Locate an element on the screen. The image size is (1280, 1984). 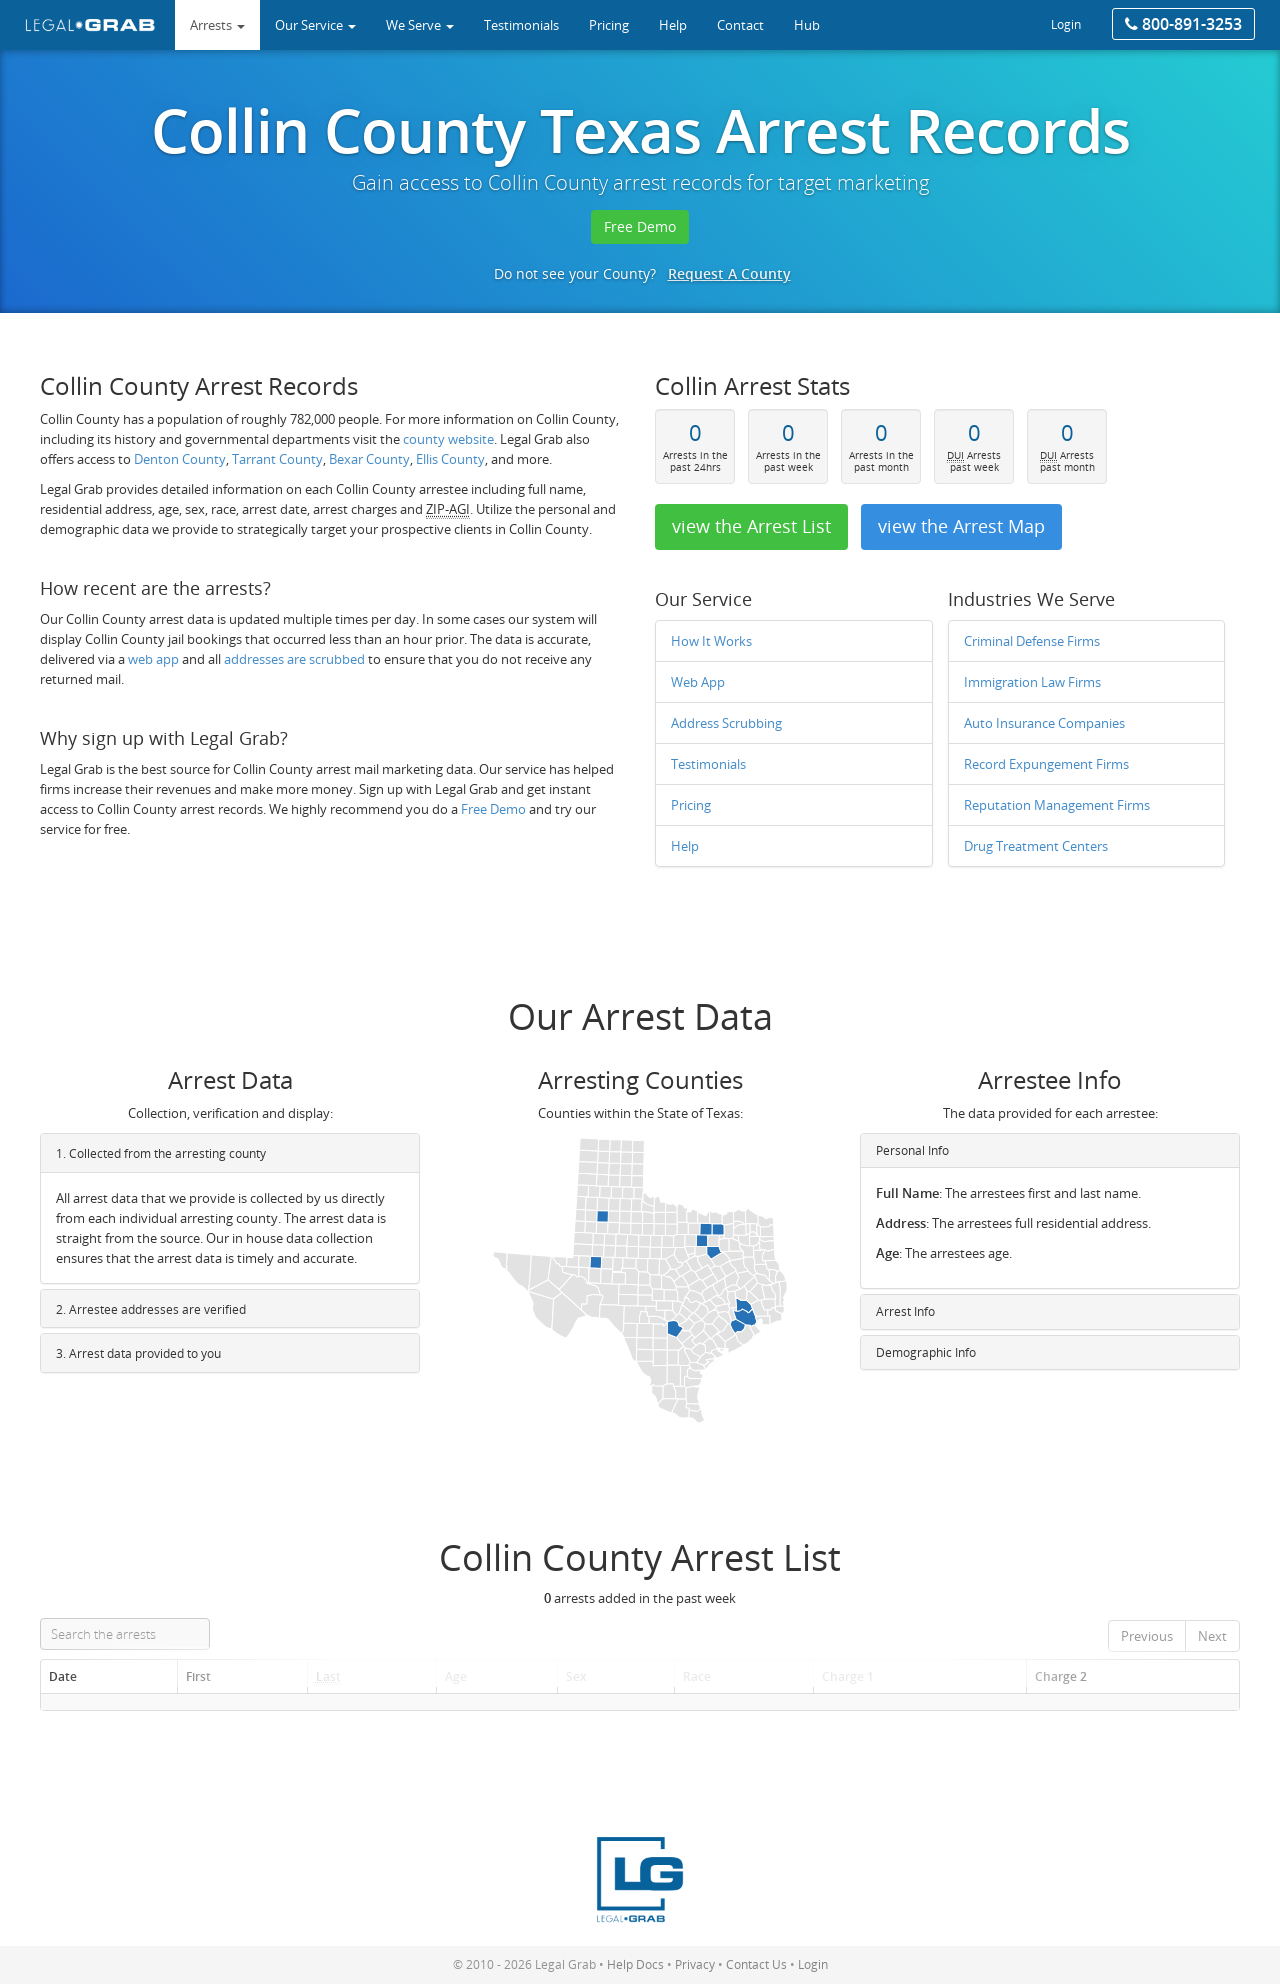
2. Arrestee addresses are verified is located at coordinates (151, 1309).